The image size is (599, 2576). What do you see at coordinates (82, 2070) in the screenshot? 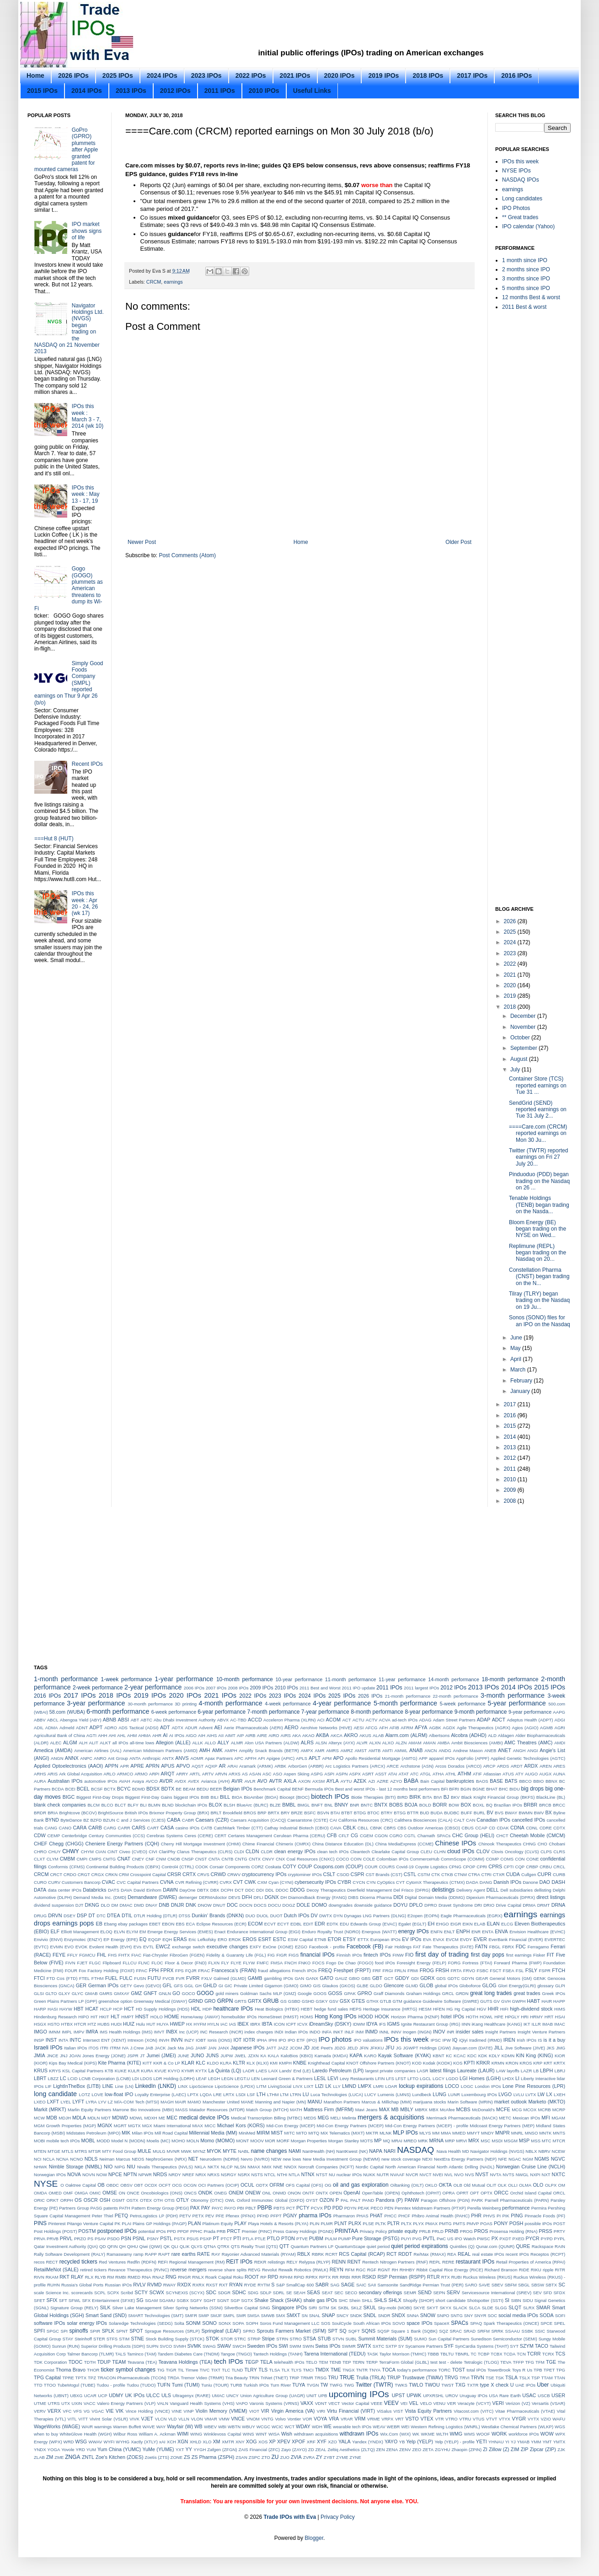
I see `KSL Capital Partners` at bounding box center [82, 2070].